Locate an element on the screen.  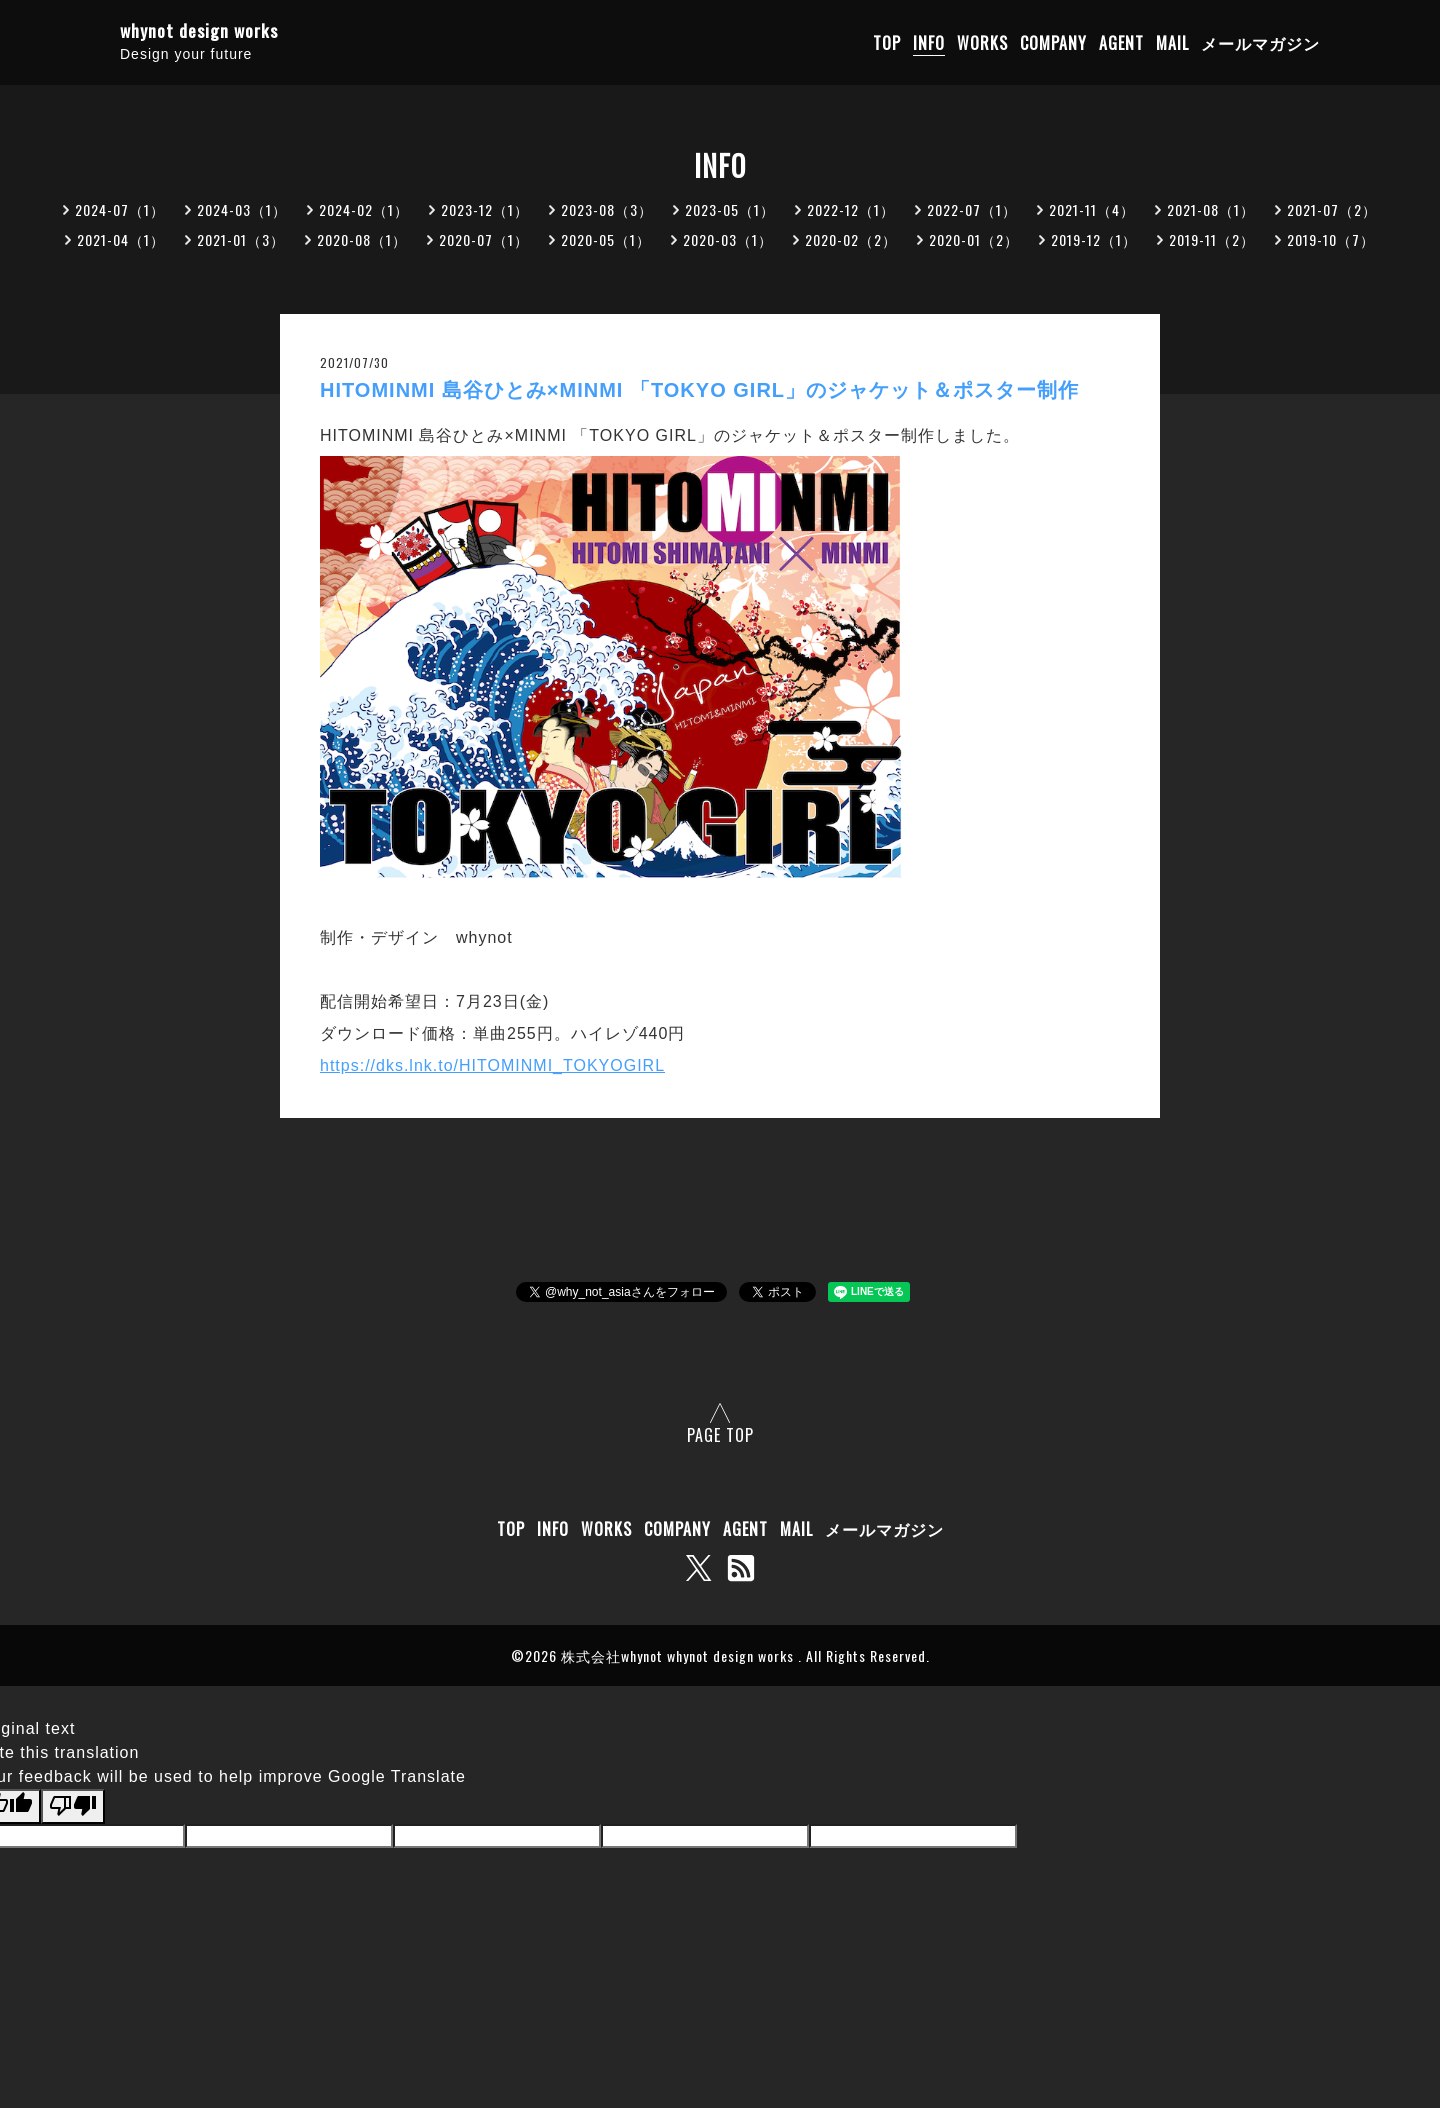
WORKS is located at coordinates (982, 43).